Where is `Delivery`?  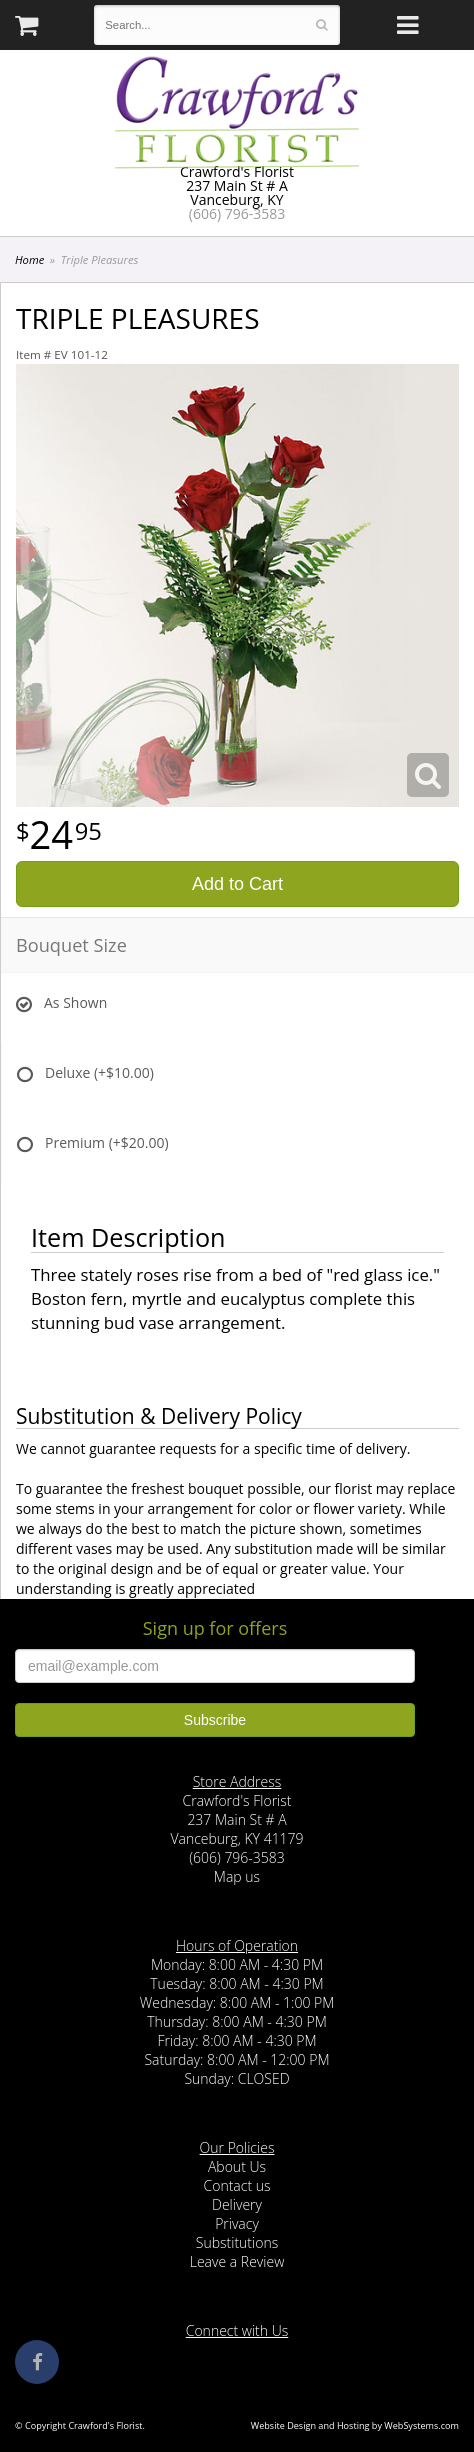 Delivery is located at coordinates (237, 2204).